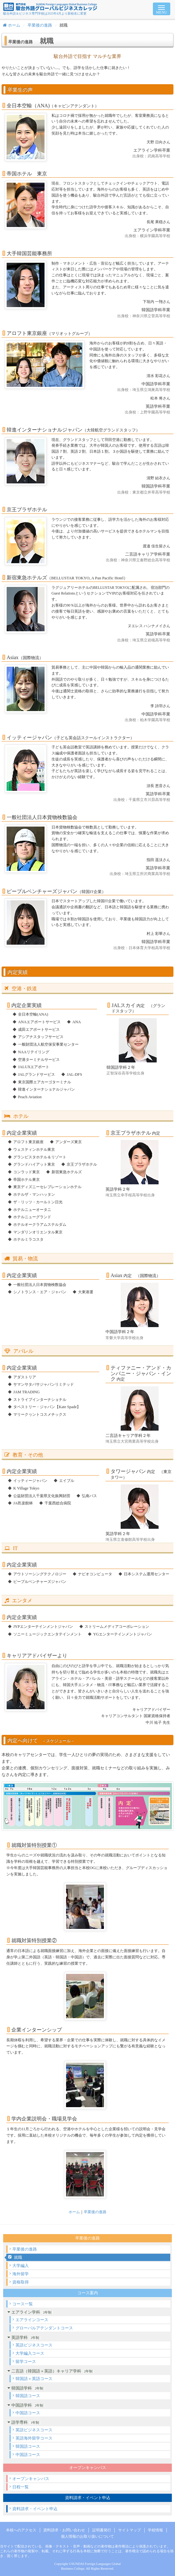 The height and width of the screenshot is (2576, 175). What do you see at coordinates (29, 2353) in the screenshot?
I see `大学編入コース` at bounding box center [29, 2353].